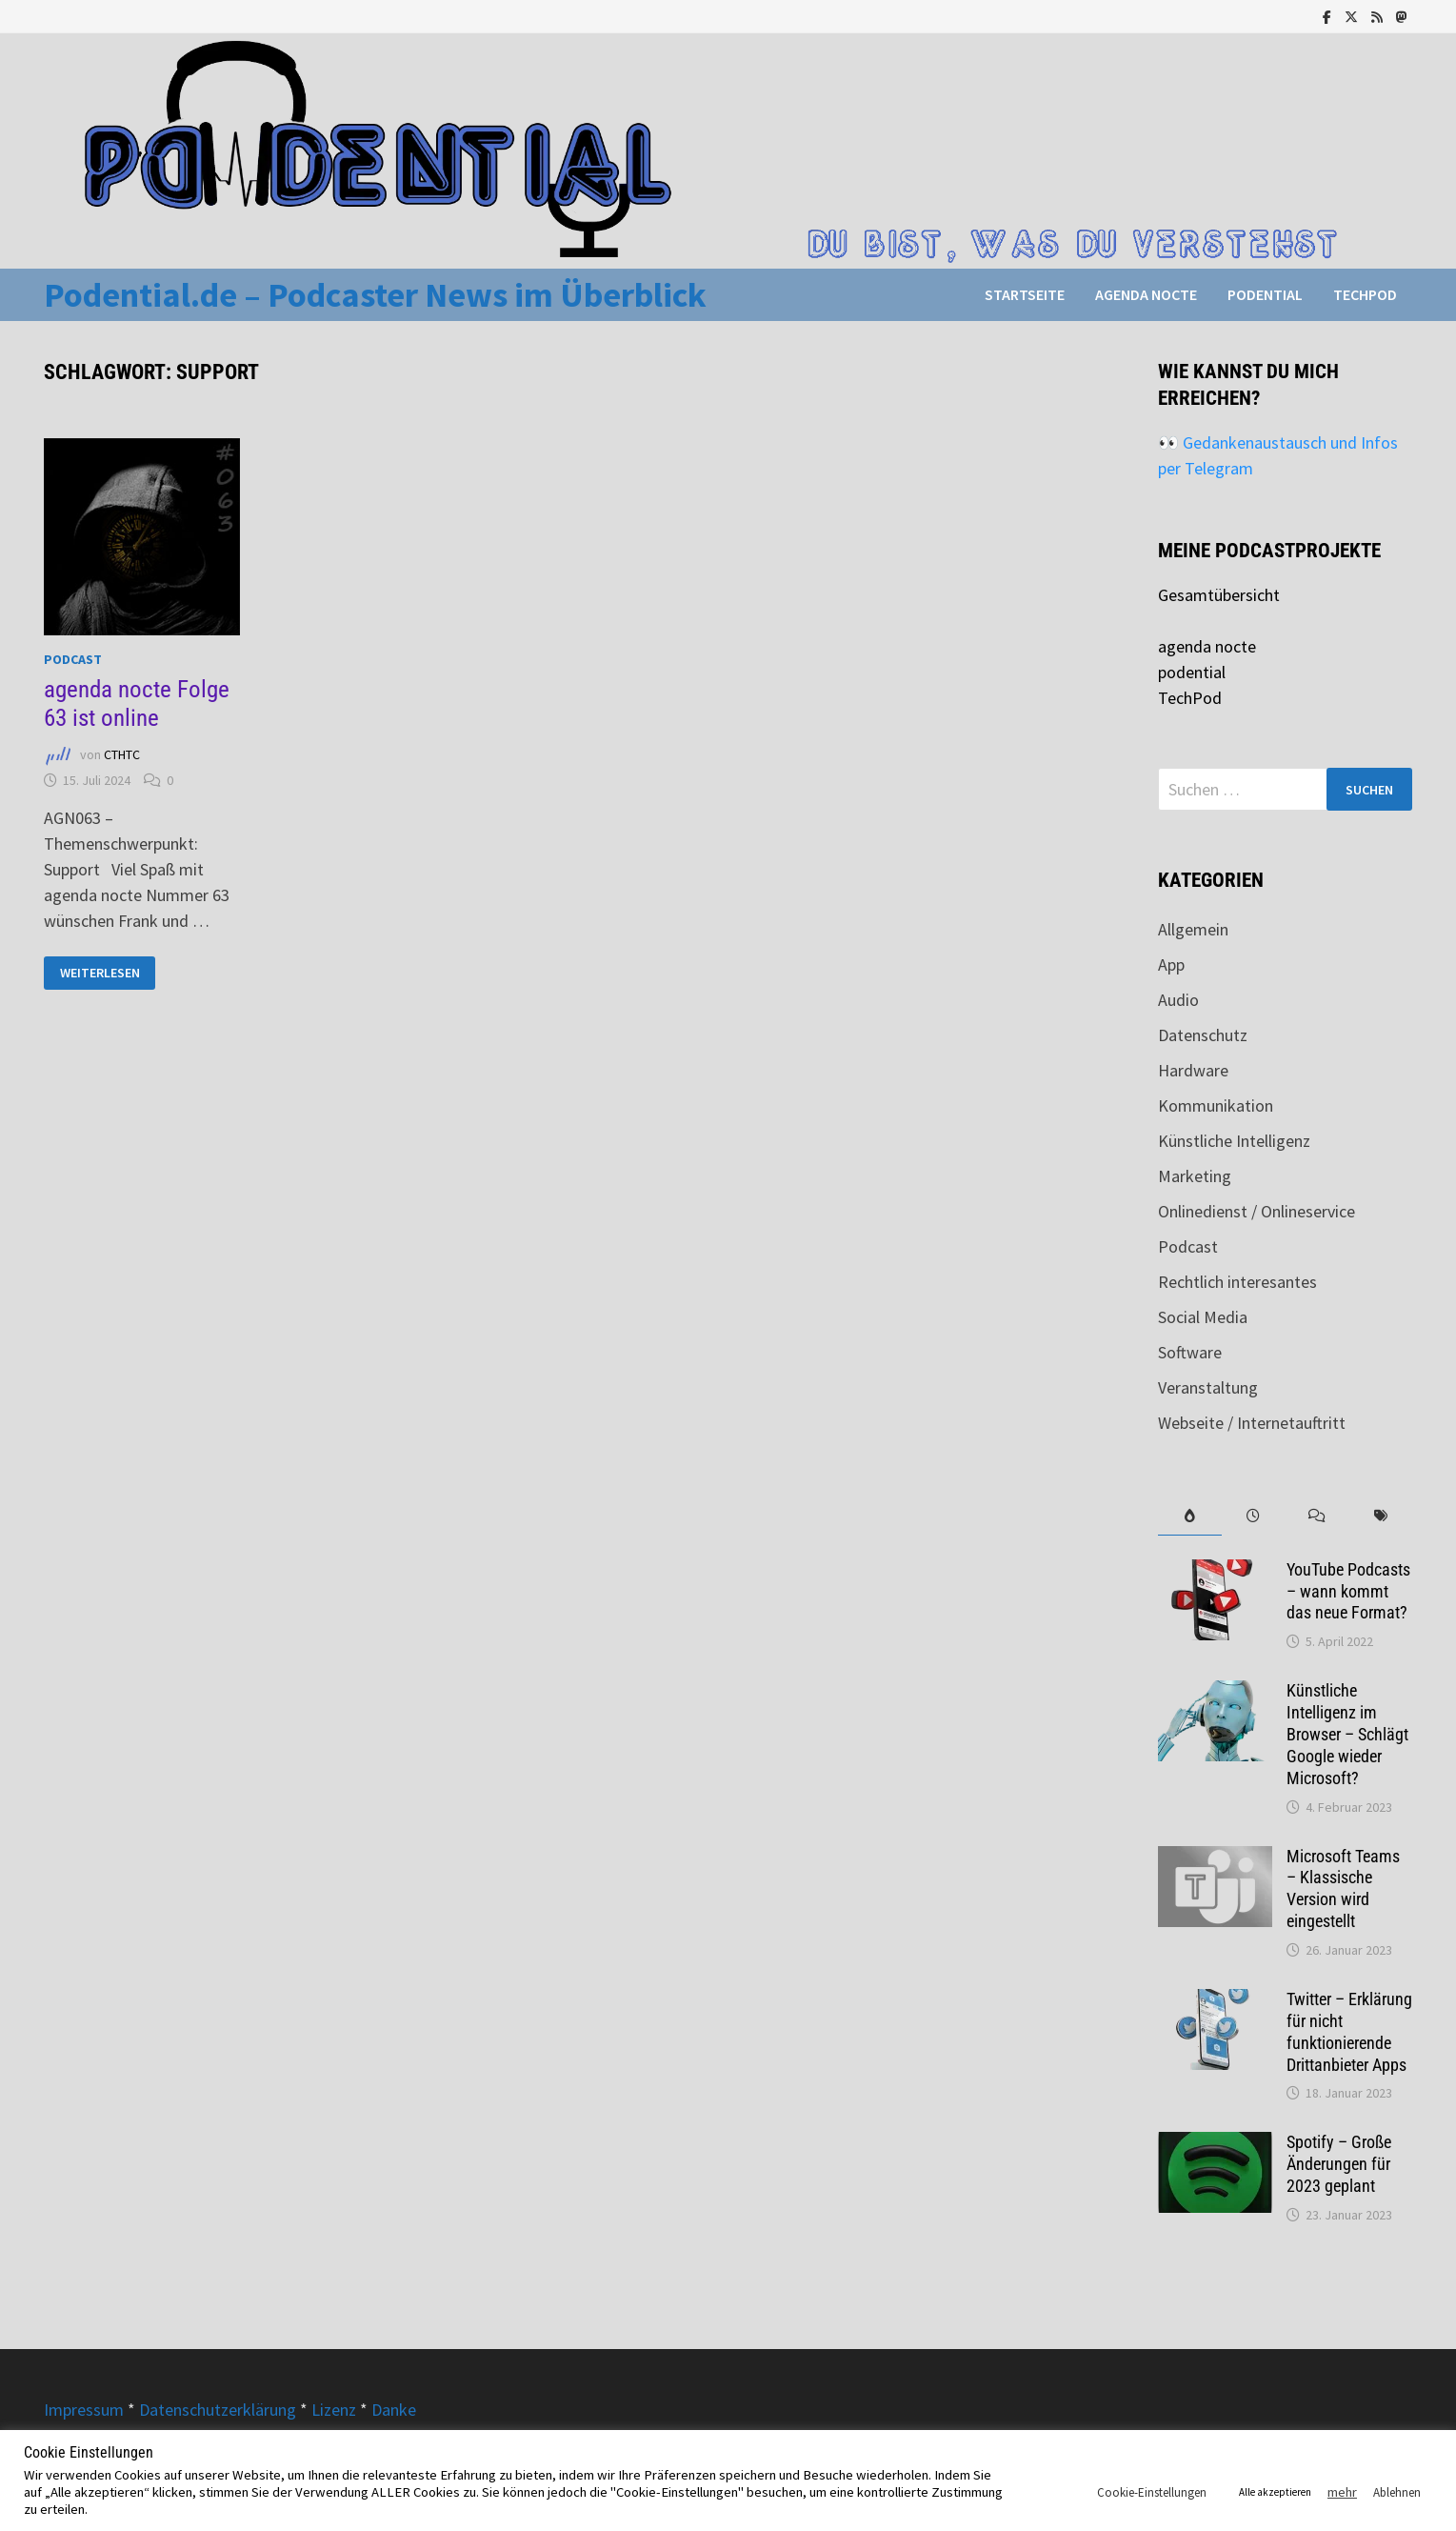 The height and width of the screenshot is (2531, 1456). I want to click on [recent-posts], so click(1254, 1516).